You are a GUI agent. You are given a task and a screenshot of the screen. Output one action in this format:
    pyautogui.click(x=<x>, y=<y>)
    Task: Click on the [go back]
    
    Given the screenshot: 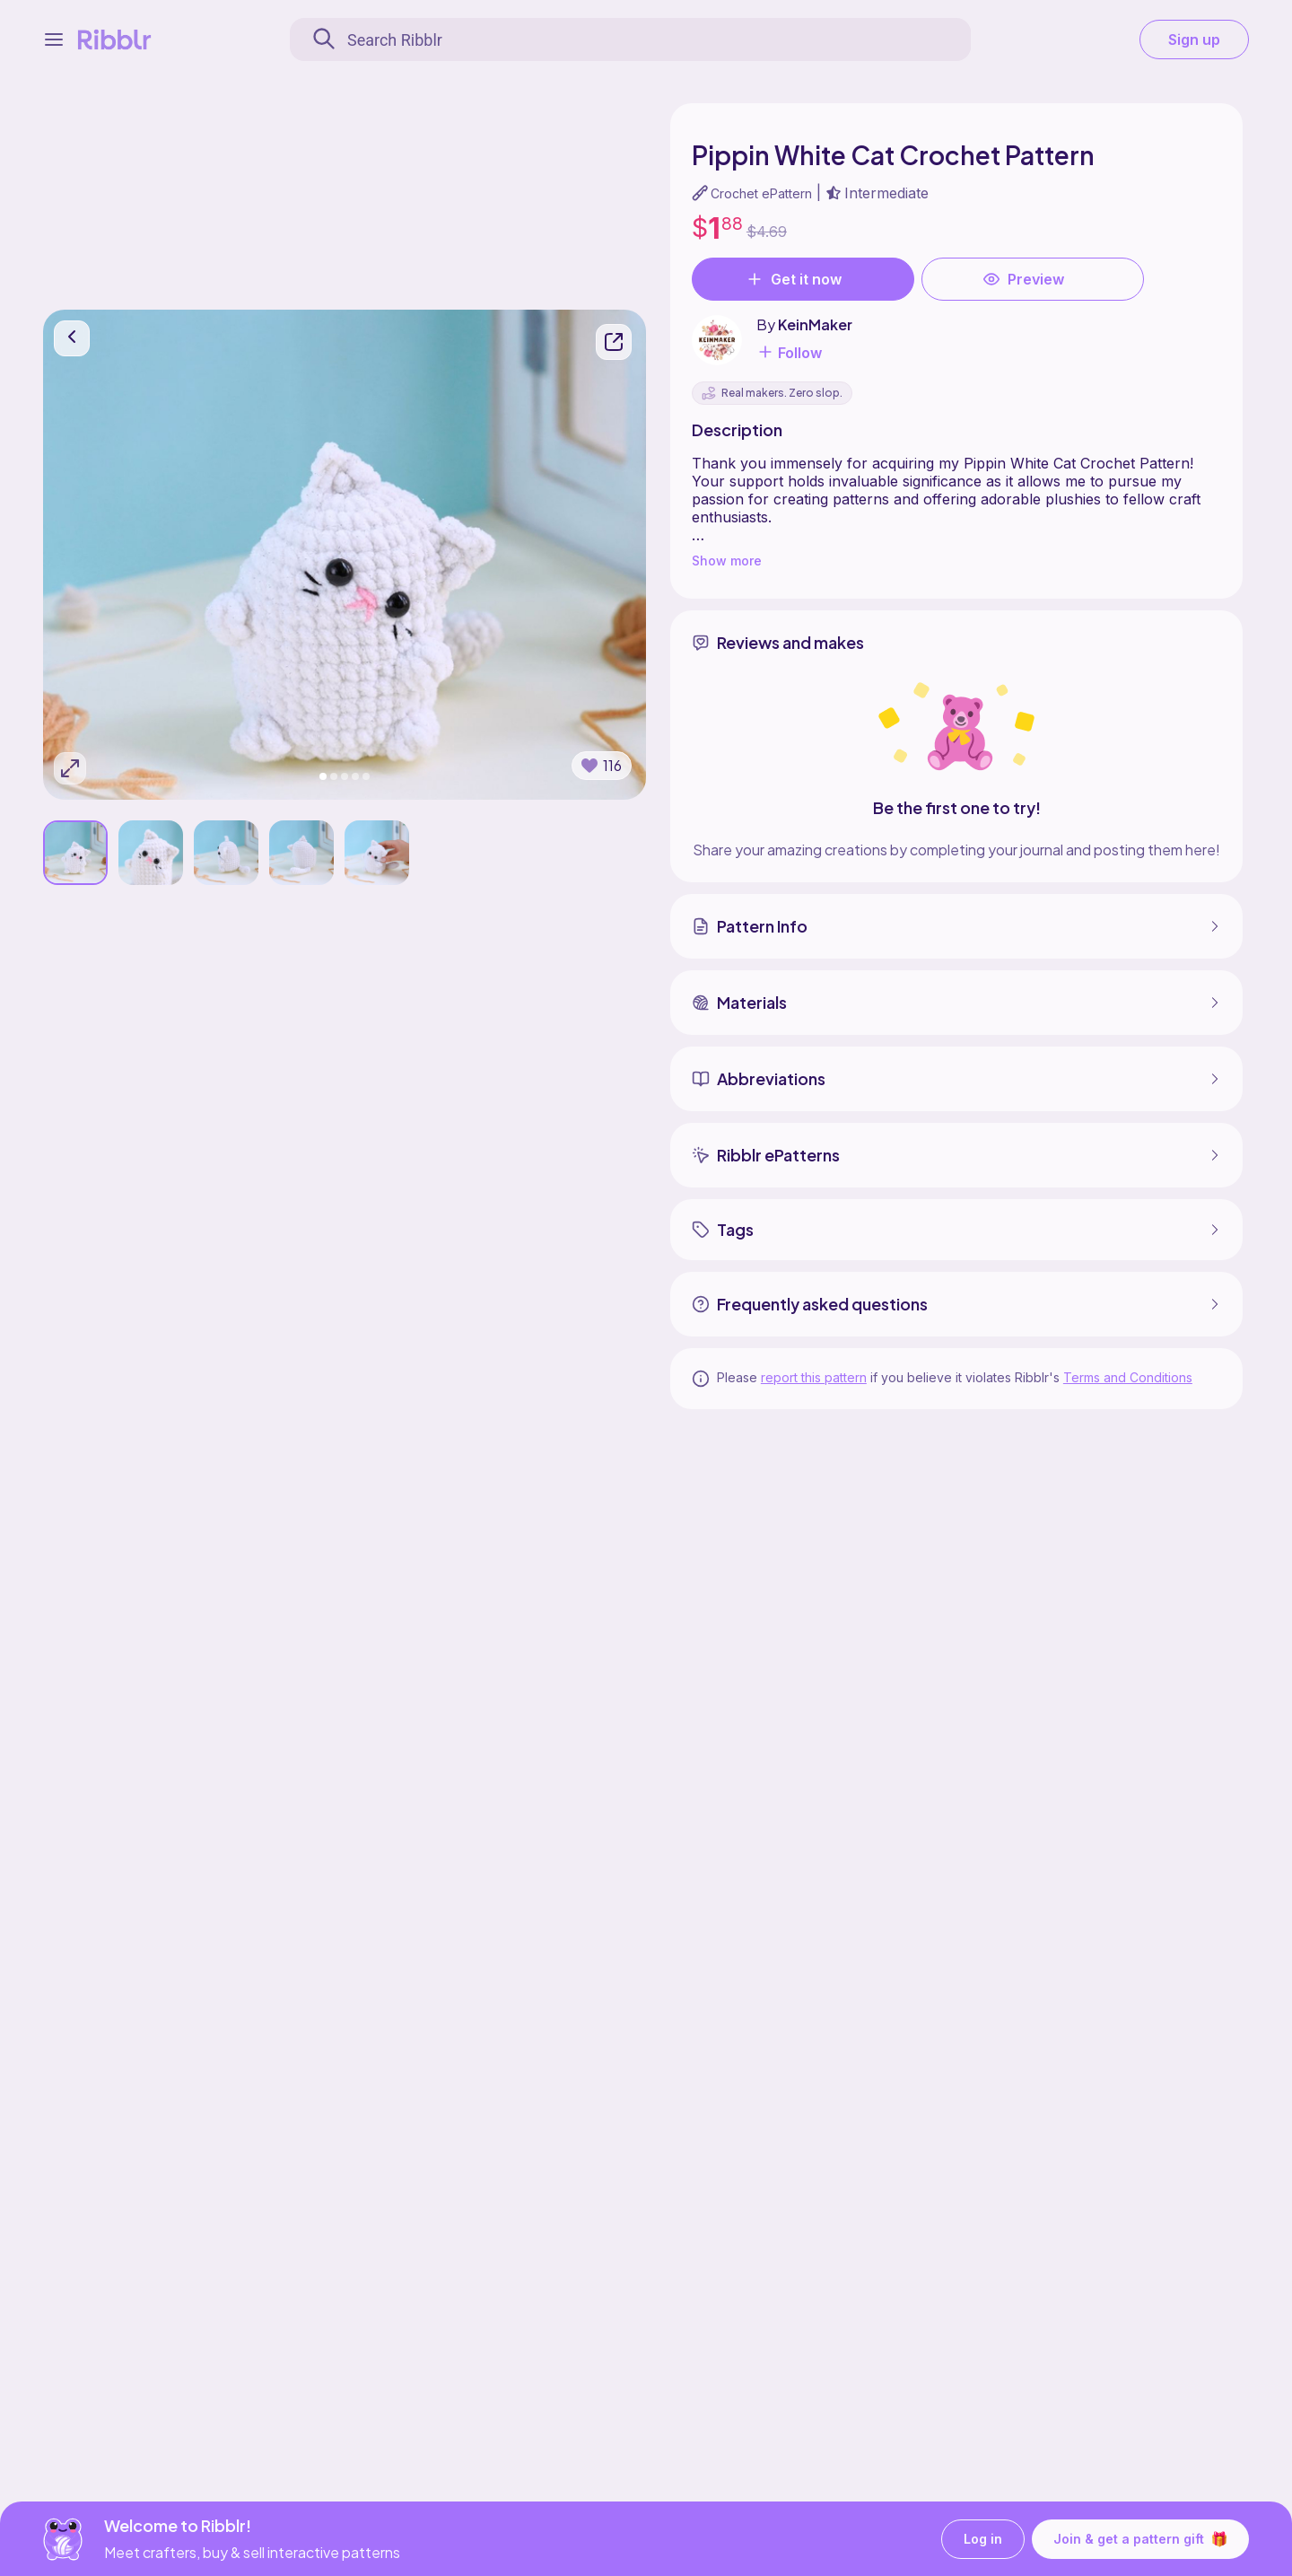 What is the action you would take?
    pyautogui.click(x=72, y=337)
    